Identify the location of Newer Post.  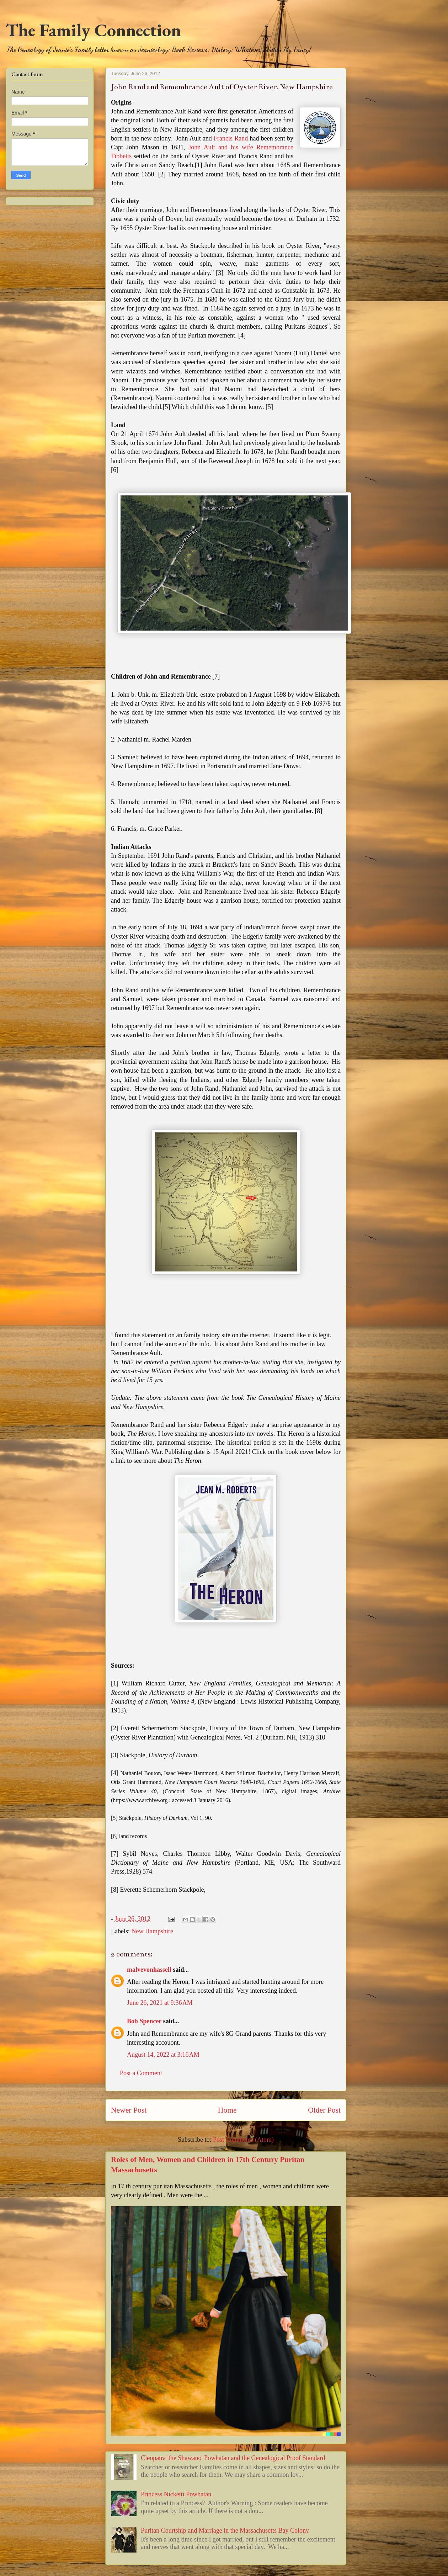
(128, 2110).